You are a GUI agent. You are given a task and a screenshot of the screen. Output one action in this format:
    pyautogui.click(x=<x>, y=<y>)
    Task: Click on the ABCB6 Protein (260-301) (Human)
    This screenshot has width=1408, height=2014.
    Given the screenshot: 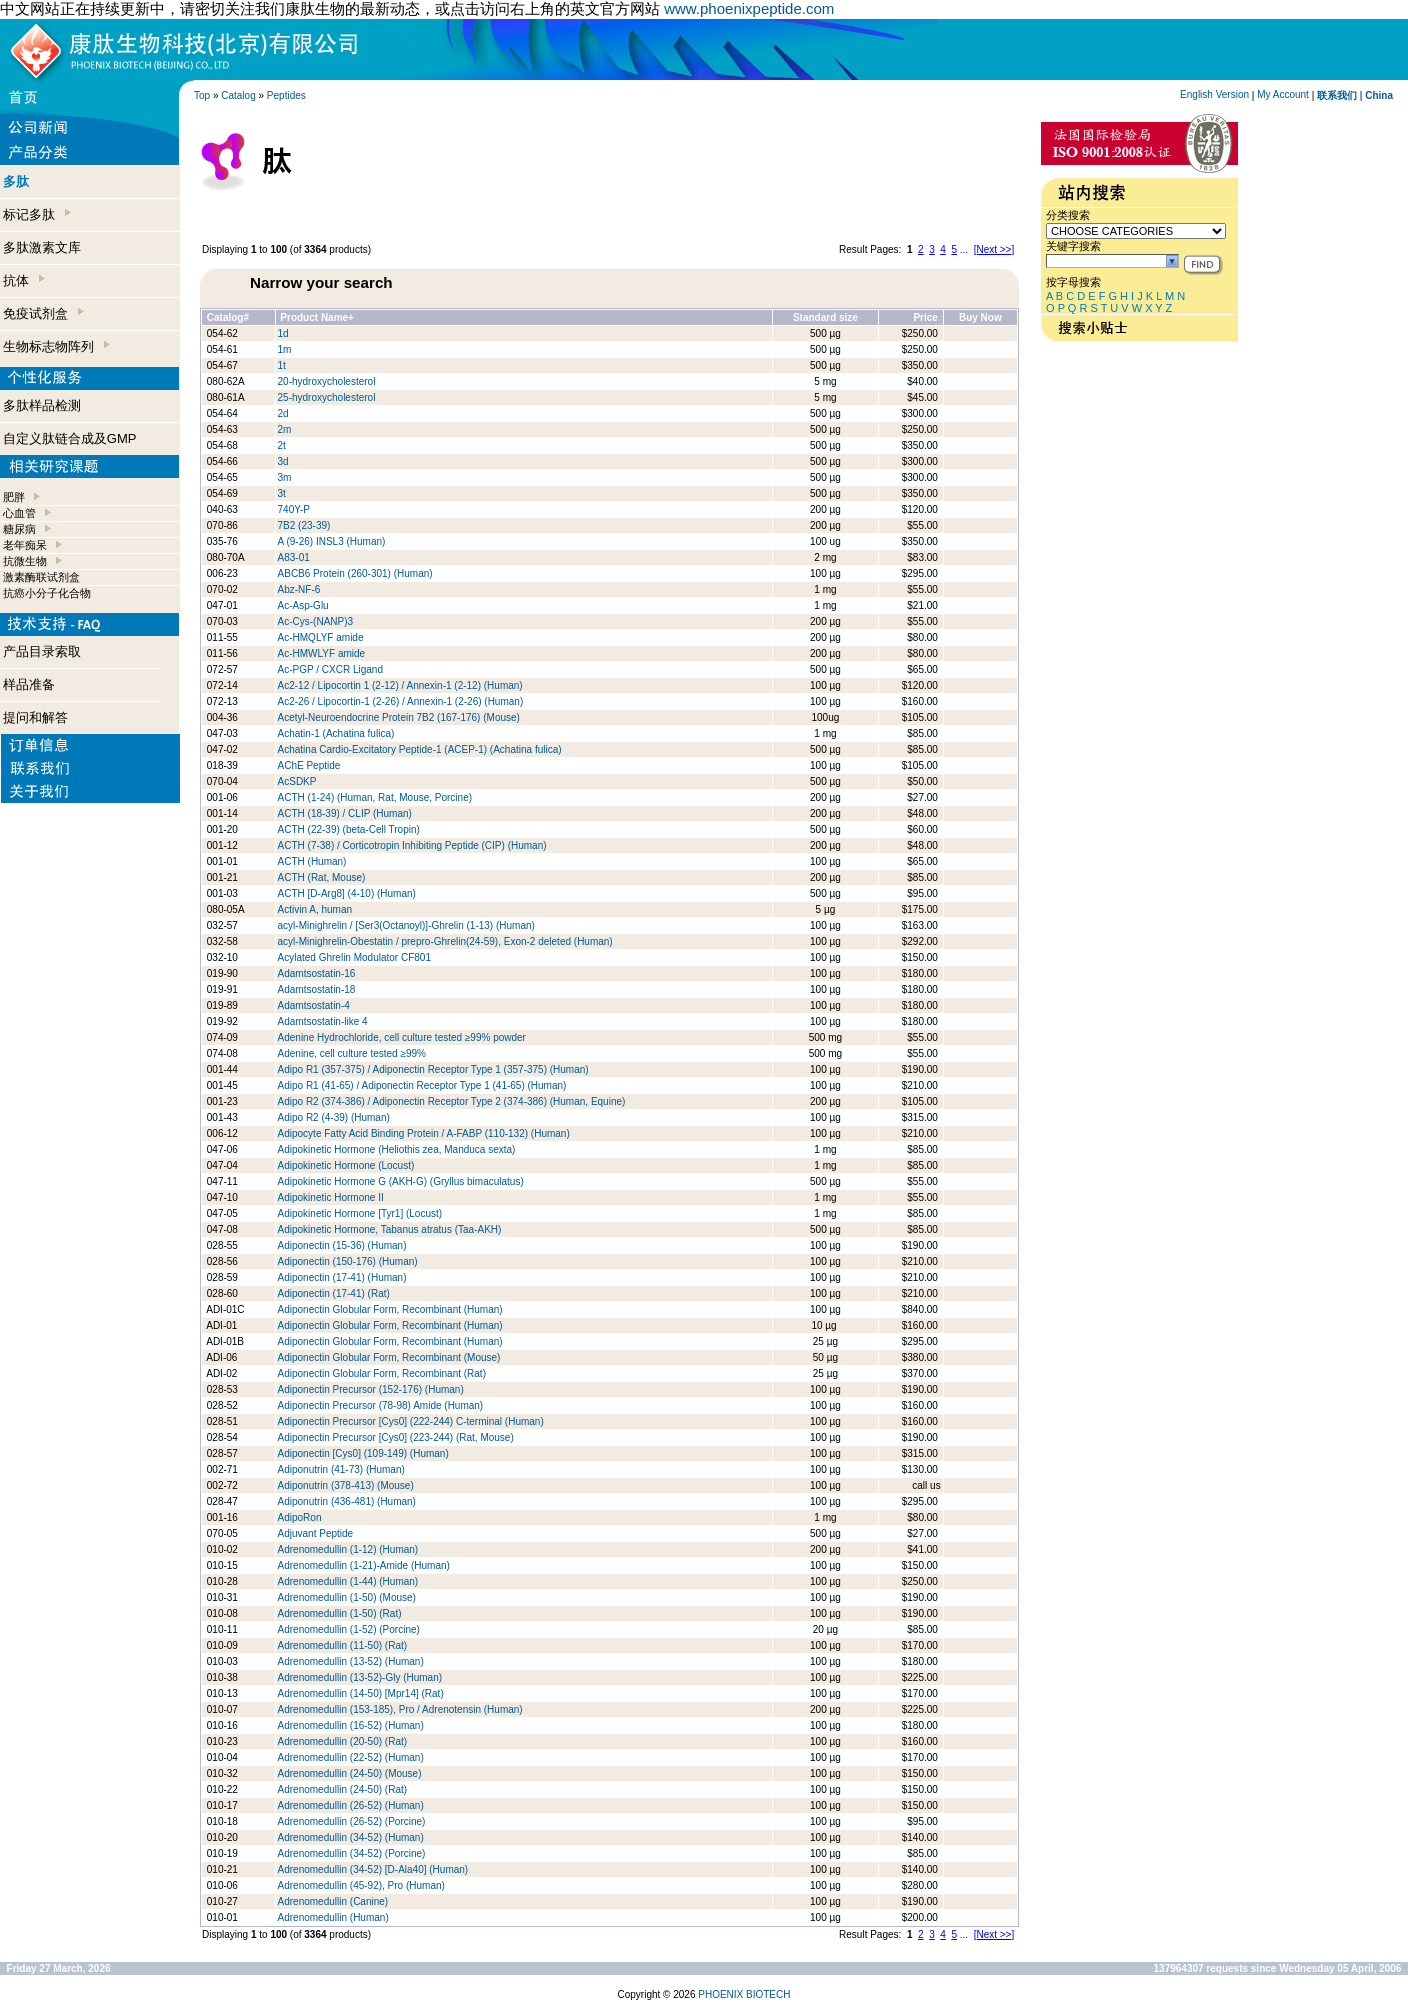 What is the action you would take?
    pyautogui.click(x=355, y=573)
    